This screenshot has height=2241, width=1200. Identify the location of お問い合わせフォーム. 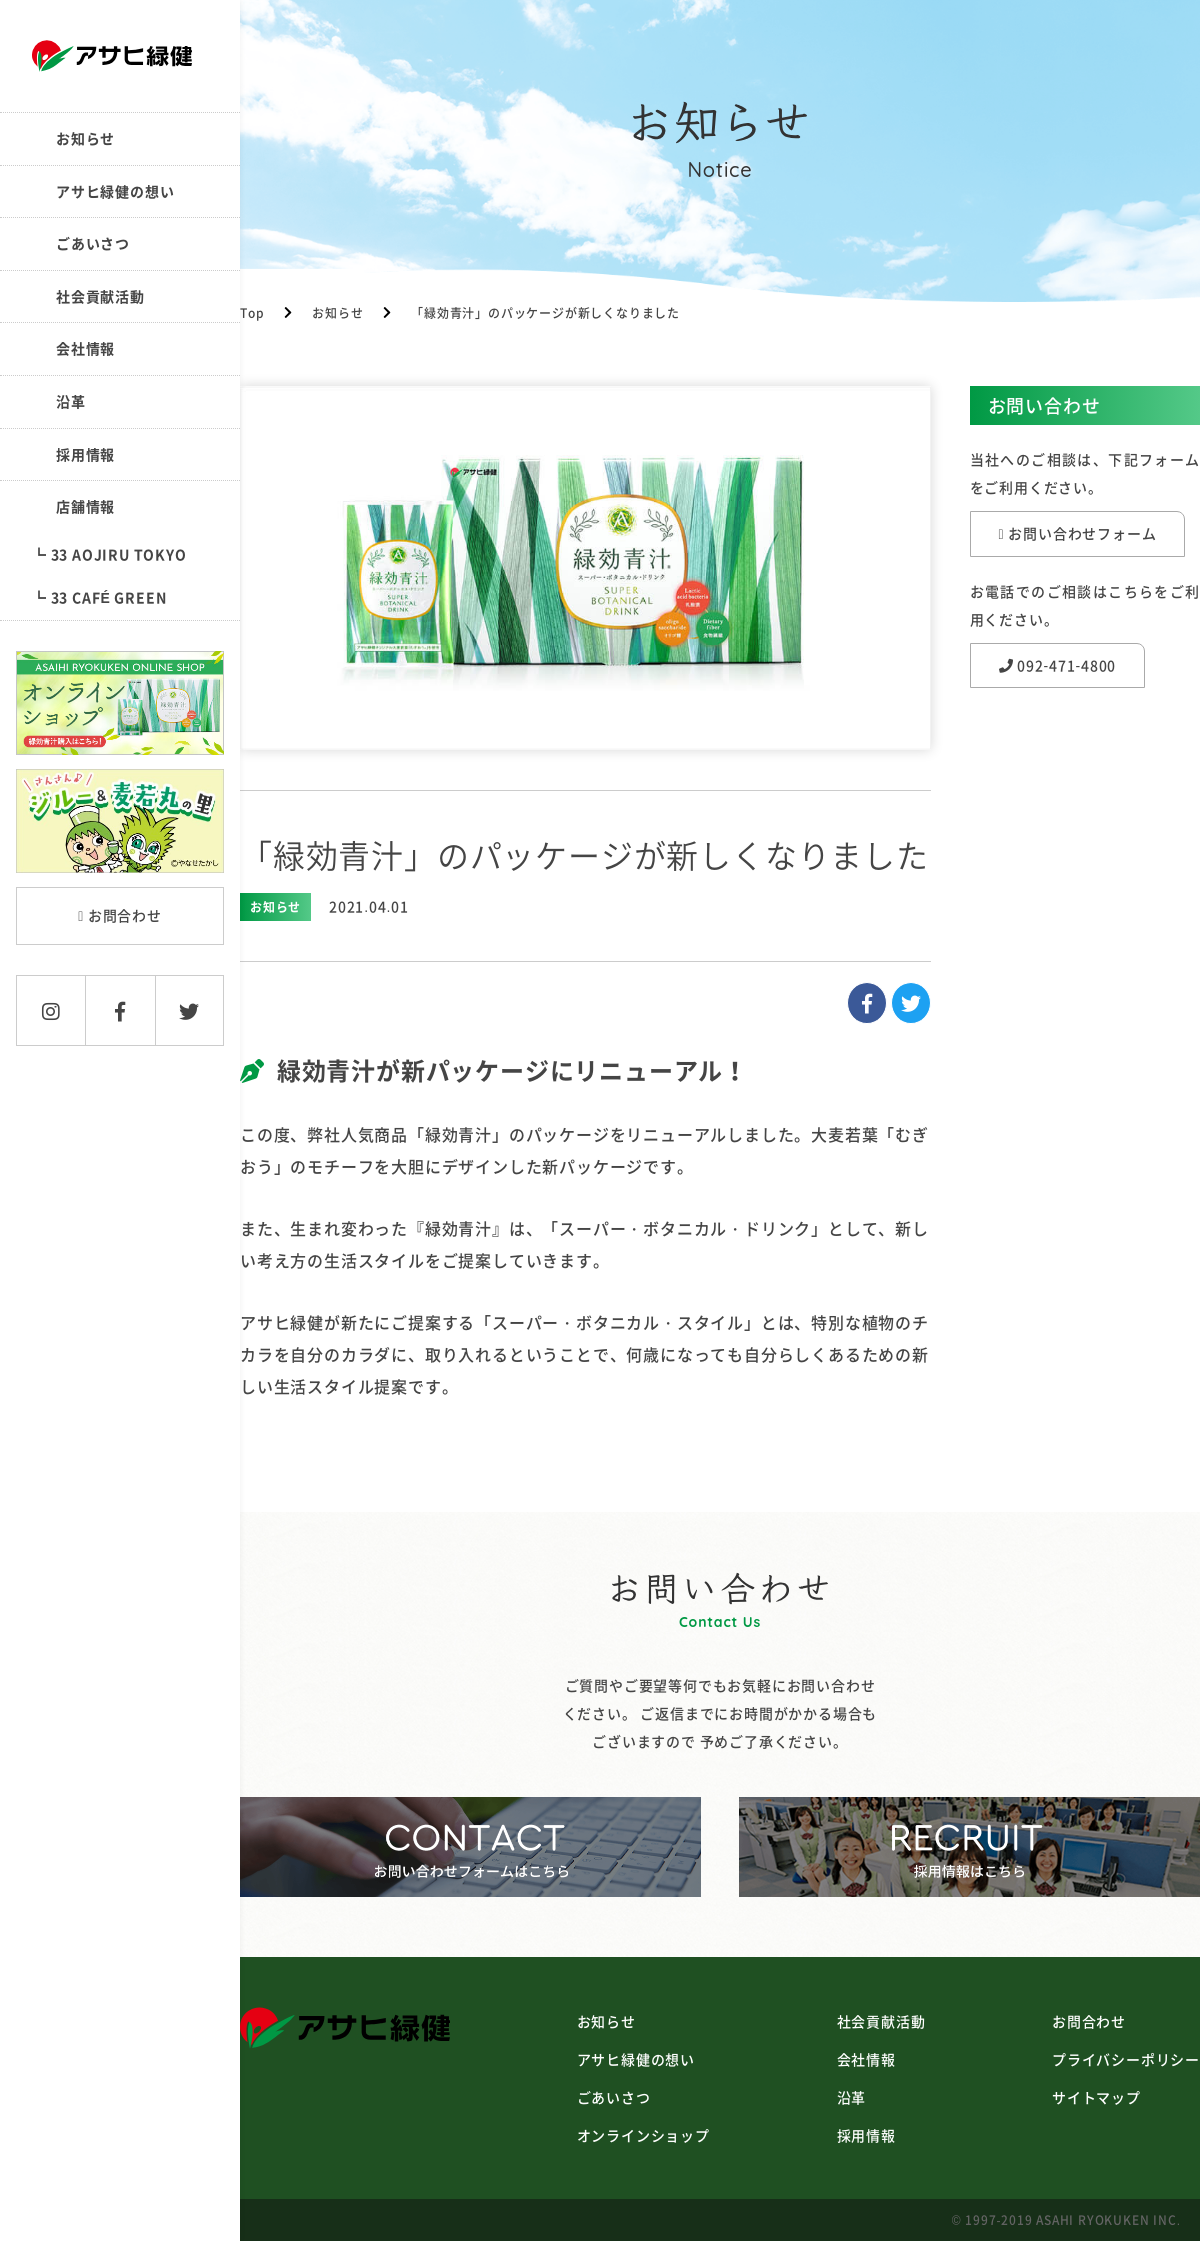
(1078, 533).